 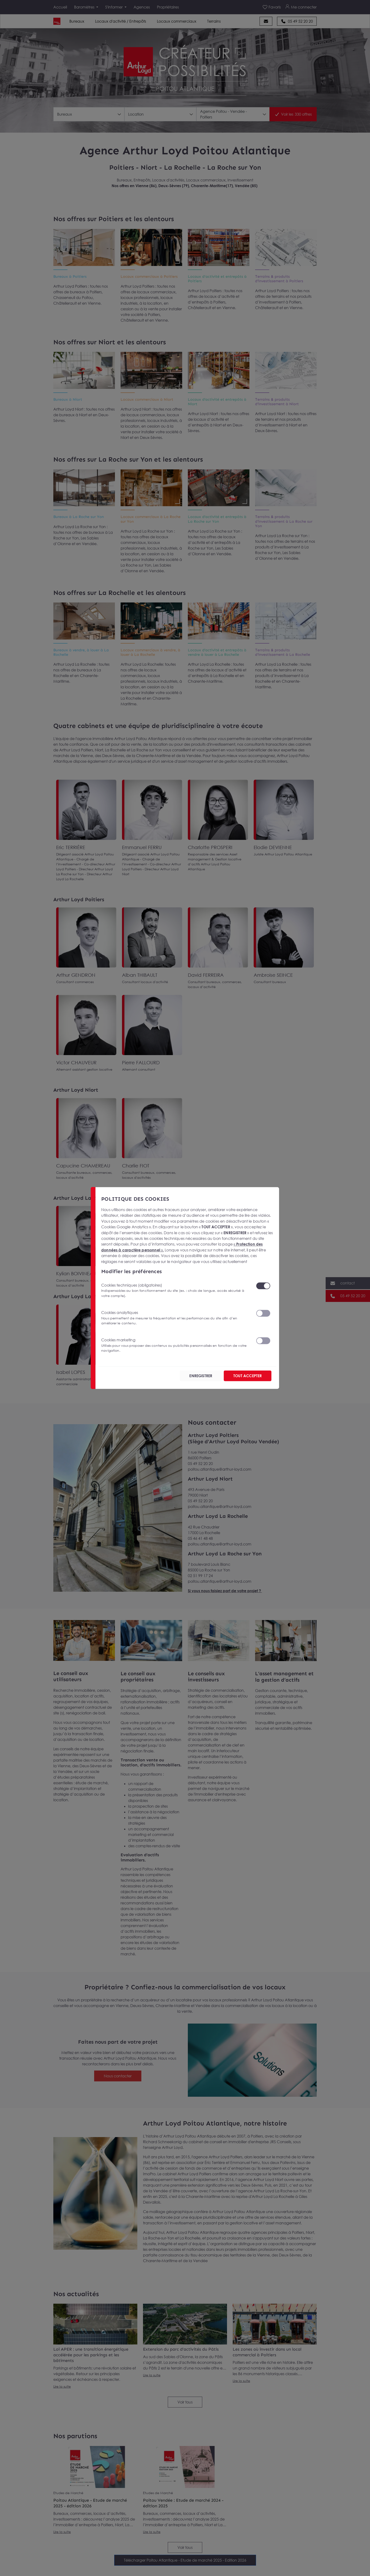 What do you see at coordinates (247, 1375) in the screenshot?
I see `TOUT` at bounding box center [247, 1375].